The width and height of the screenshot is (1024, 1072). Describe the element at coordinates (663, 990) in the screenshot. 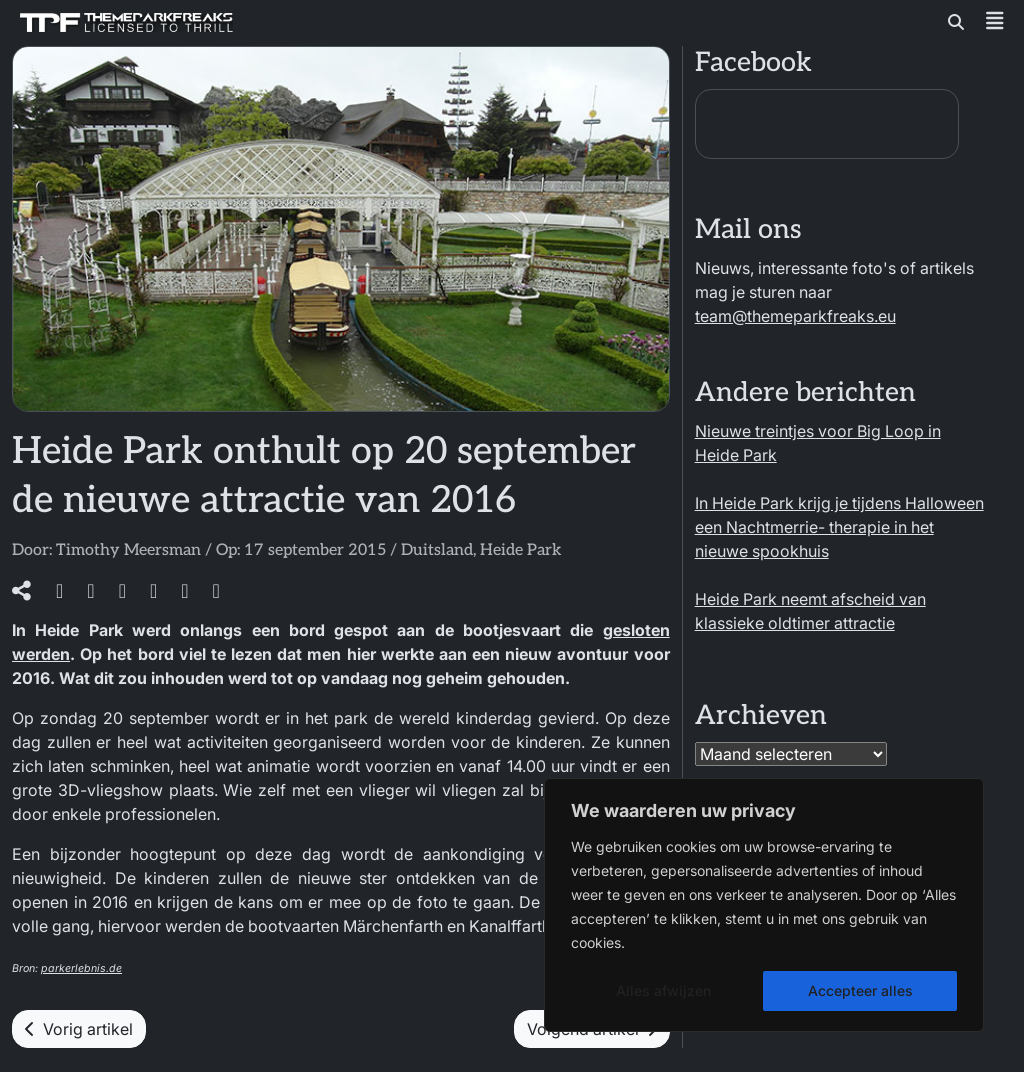

I see `Alles afwijzen` at that location.